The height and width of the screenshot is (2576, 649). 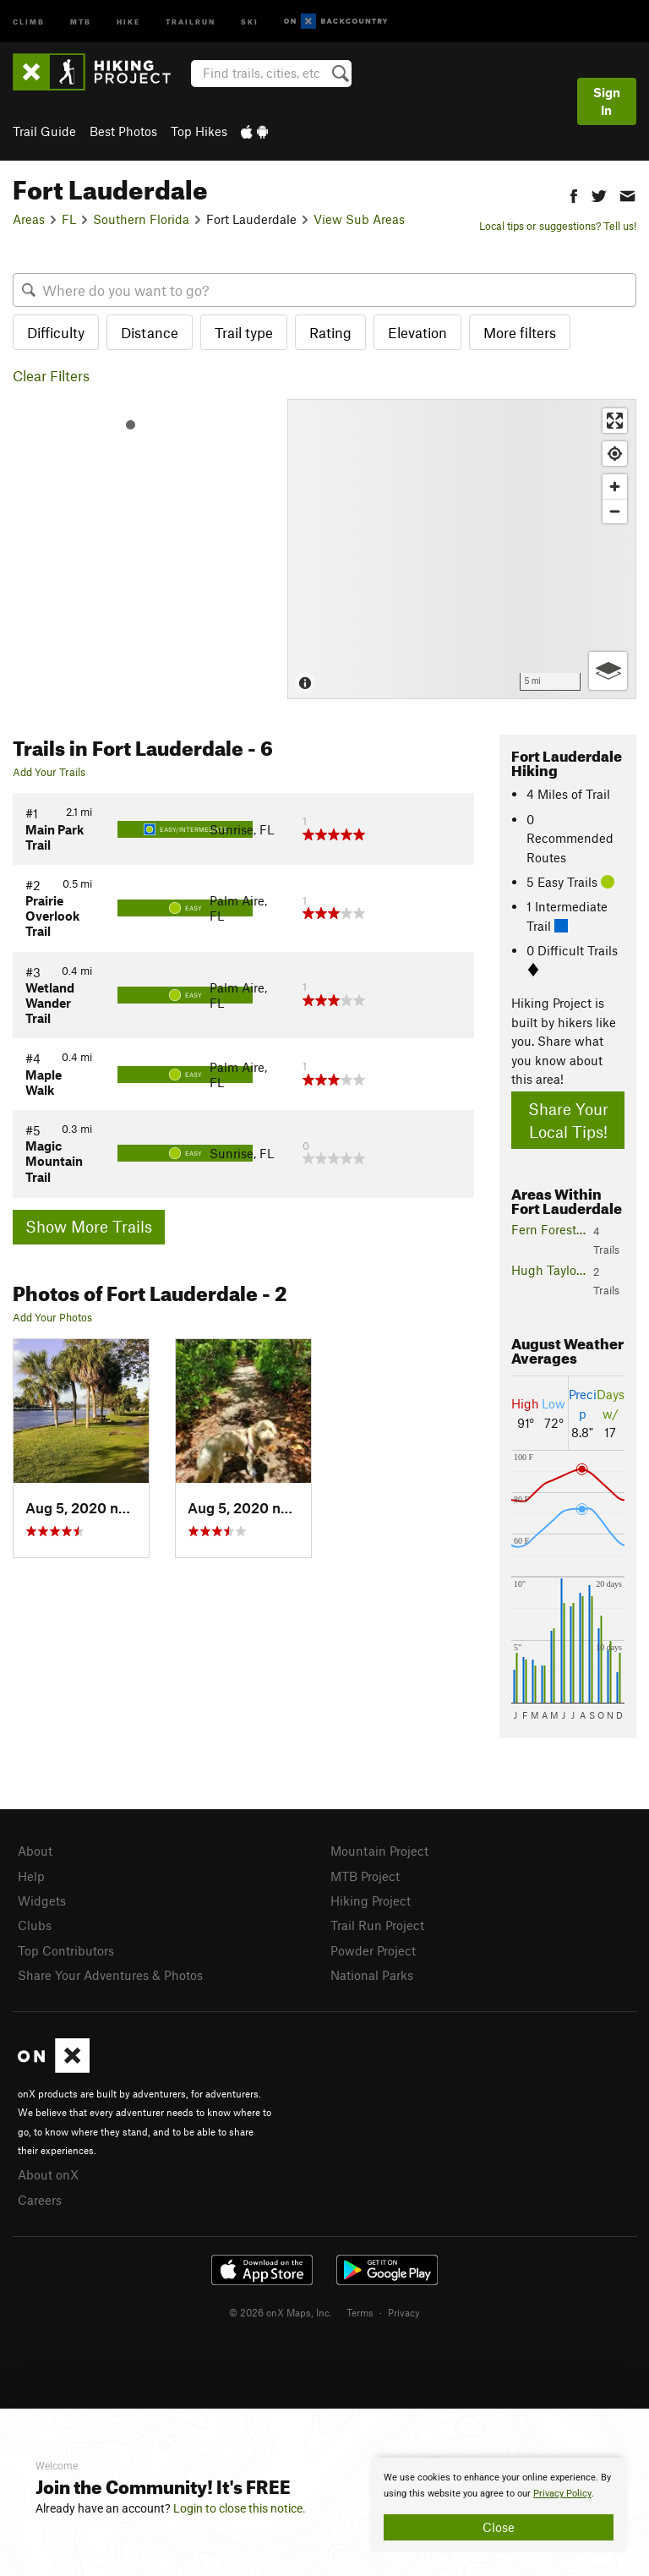 I want to click on [Find my location], so click(x=615, y=453).